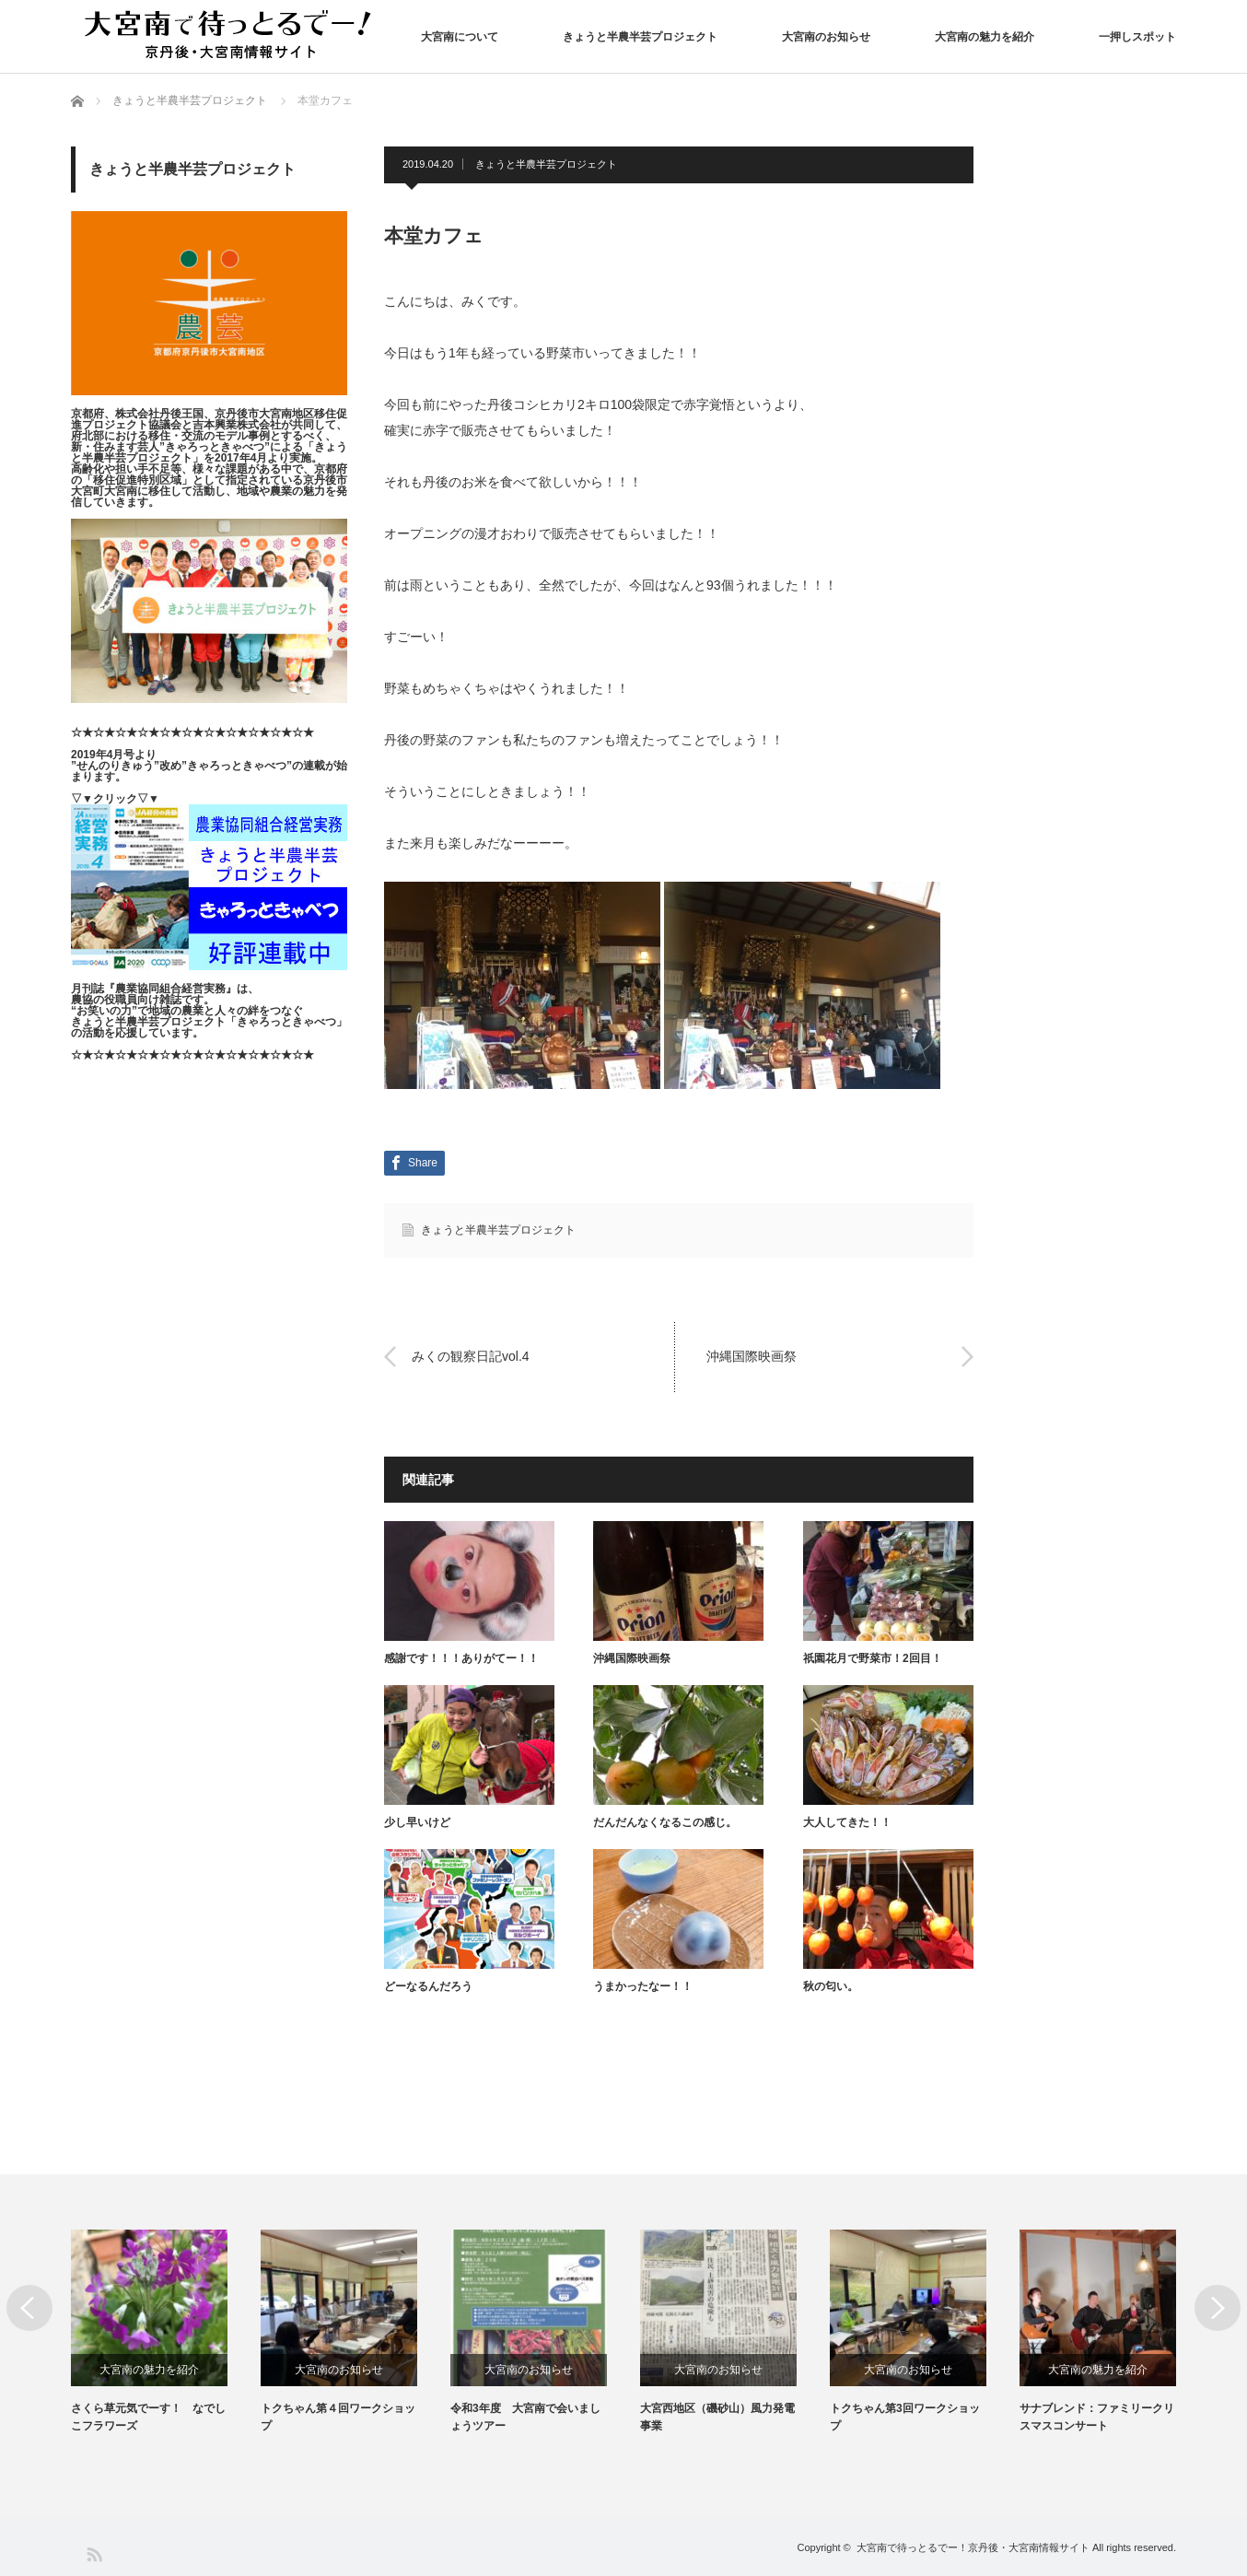  I want to click on みくの観察日記vol.4, so click(471, 1356).